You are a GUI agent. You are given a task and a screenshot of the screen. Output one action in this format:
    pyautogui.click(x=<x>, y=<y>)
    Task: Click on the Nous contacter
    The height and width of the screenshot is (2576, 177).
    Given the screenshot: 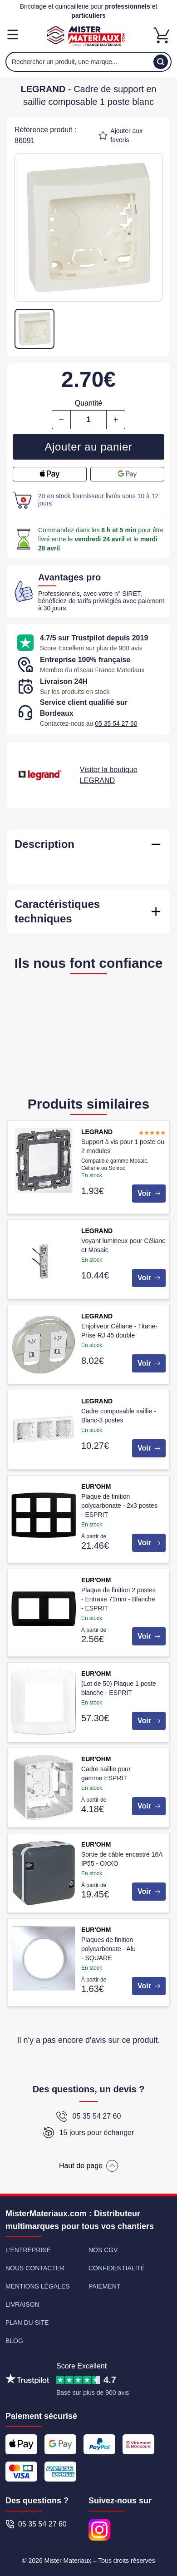 What is the action you would take?
    pyautogui.click(x=34, y=2268)
    